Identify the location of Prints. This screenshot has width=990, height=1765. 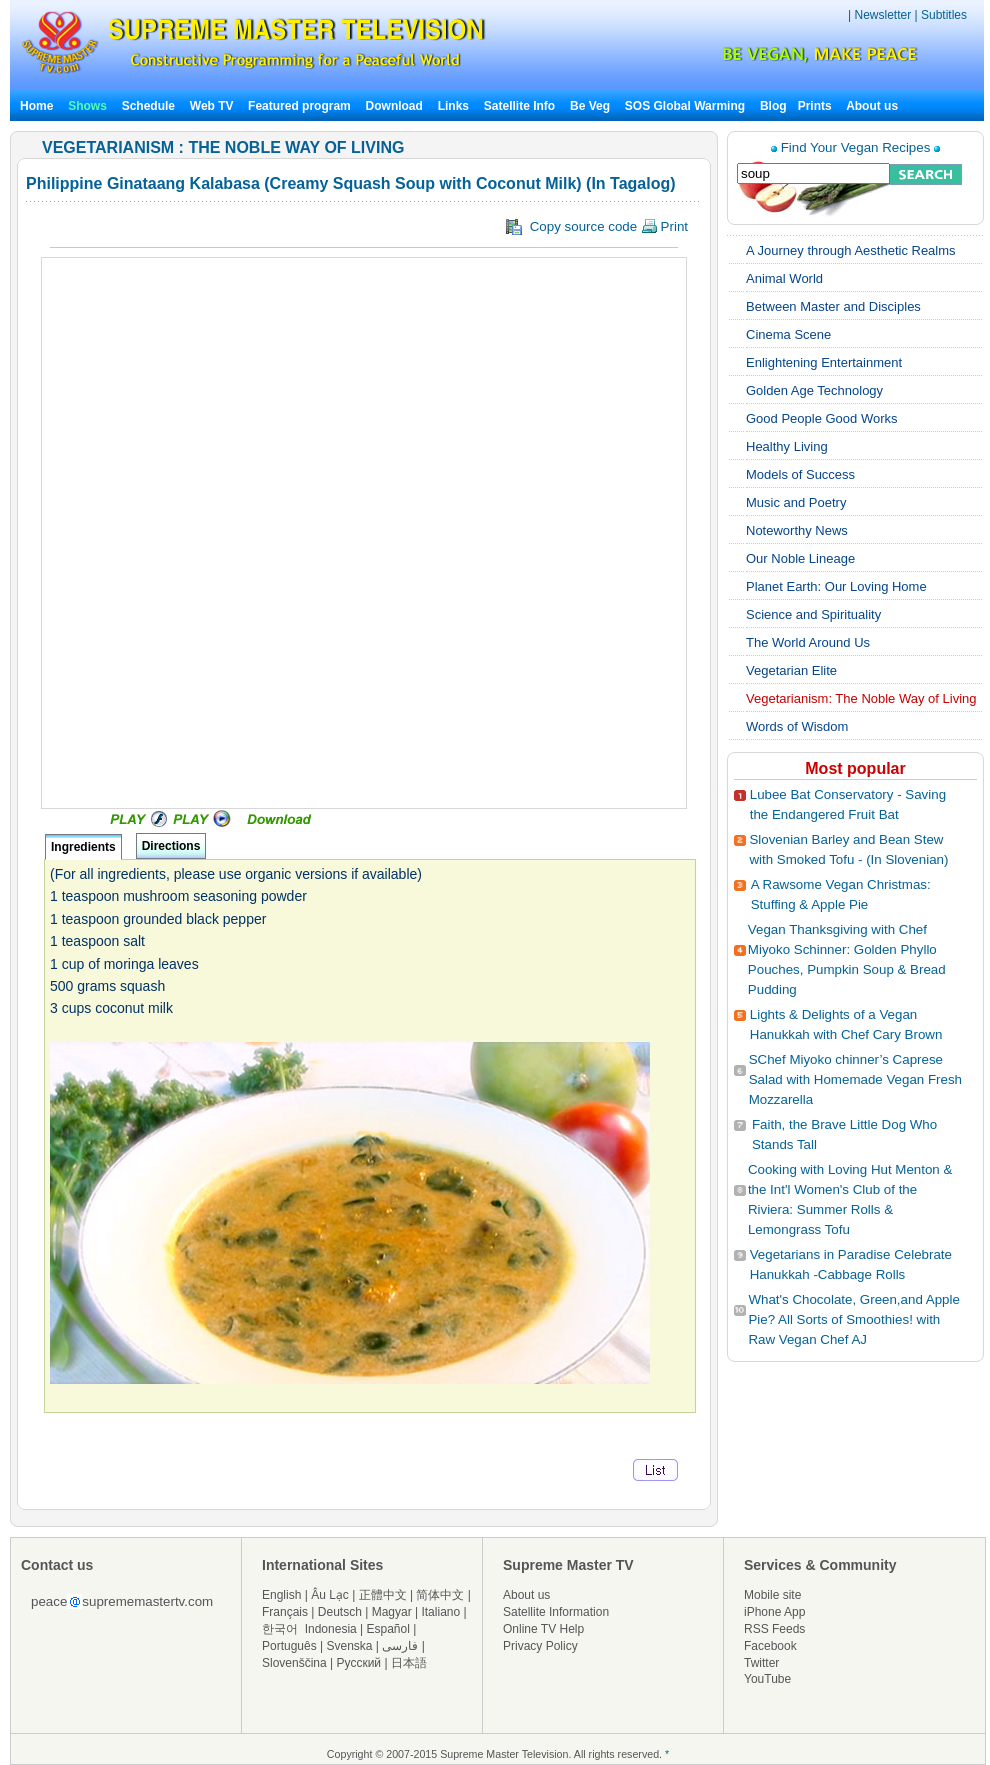
(816, 106).